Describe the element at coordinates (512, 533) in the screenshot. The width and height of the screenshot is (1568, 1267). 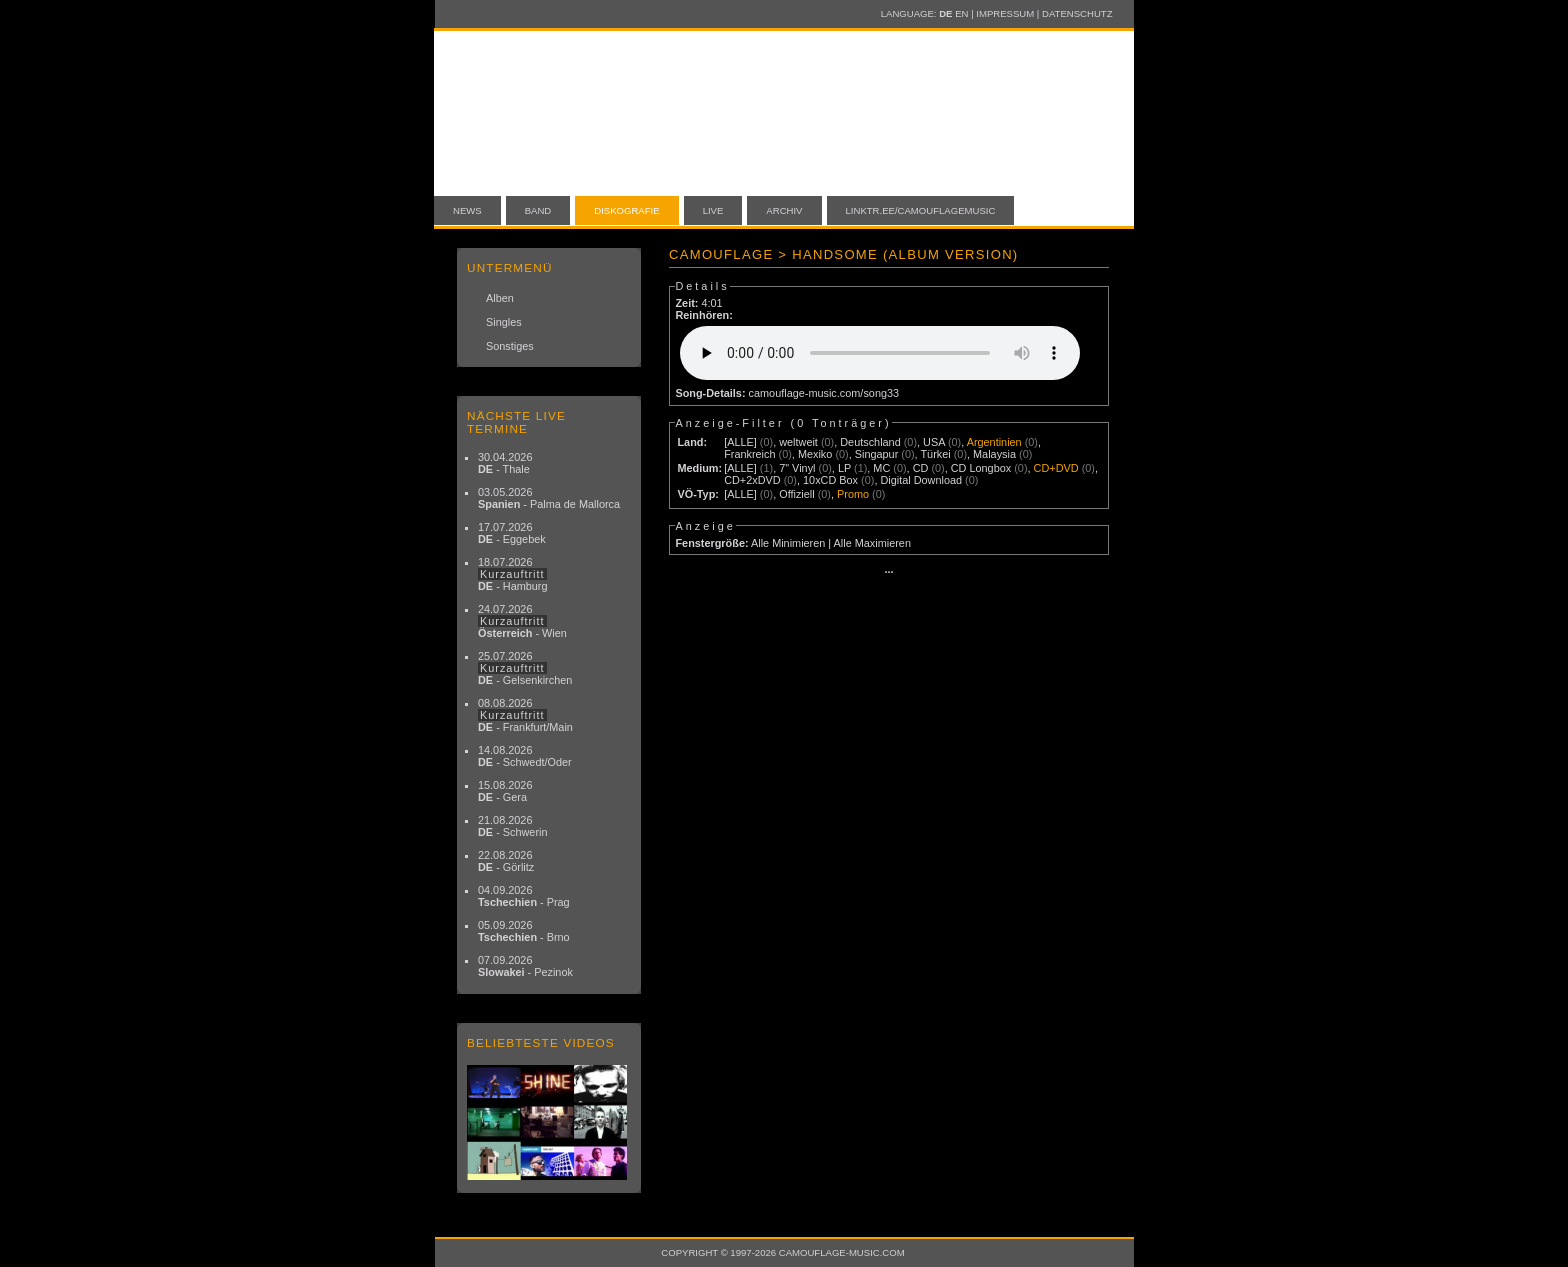
I see `17.07.2026 - Eggebek` at that location.